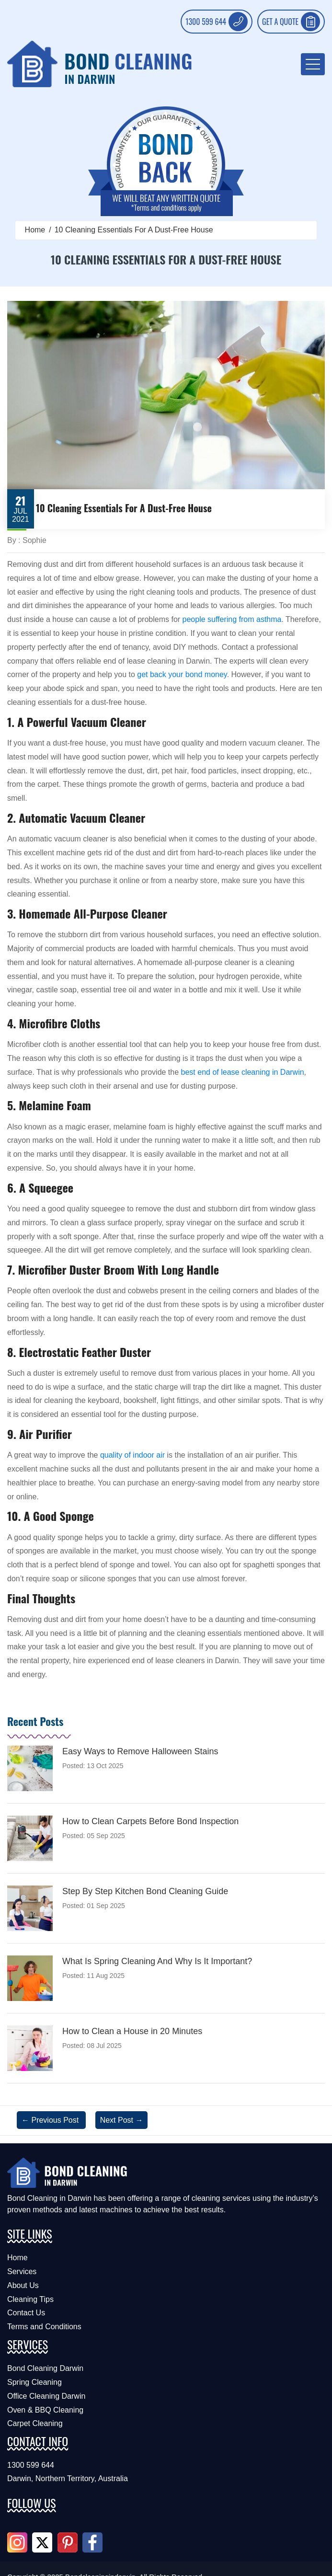  Describe the element at coordinates (34, 2382) in the screenshot. I see `Spring Cleaning` at that location.